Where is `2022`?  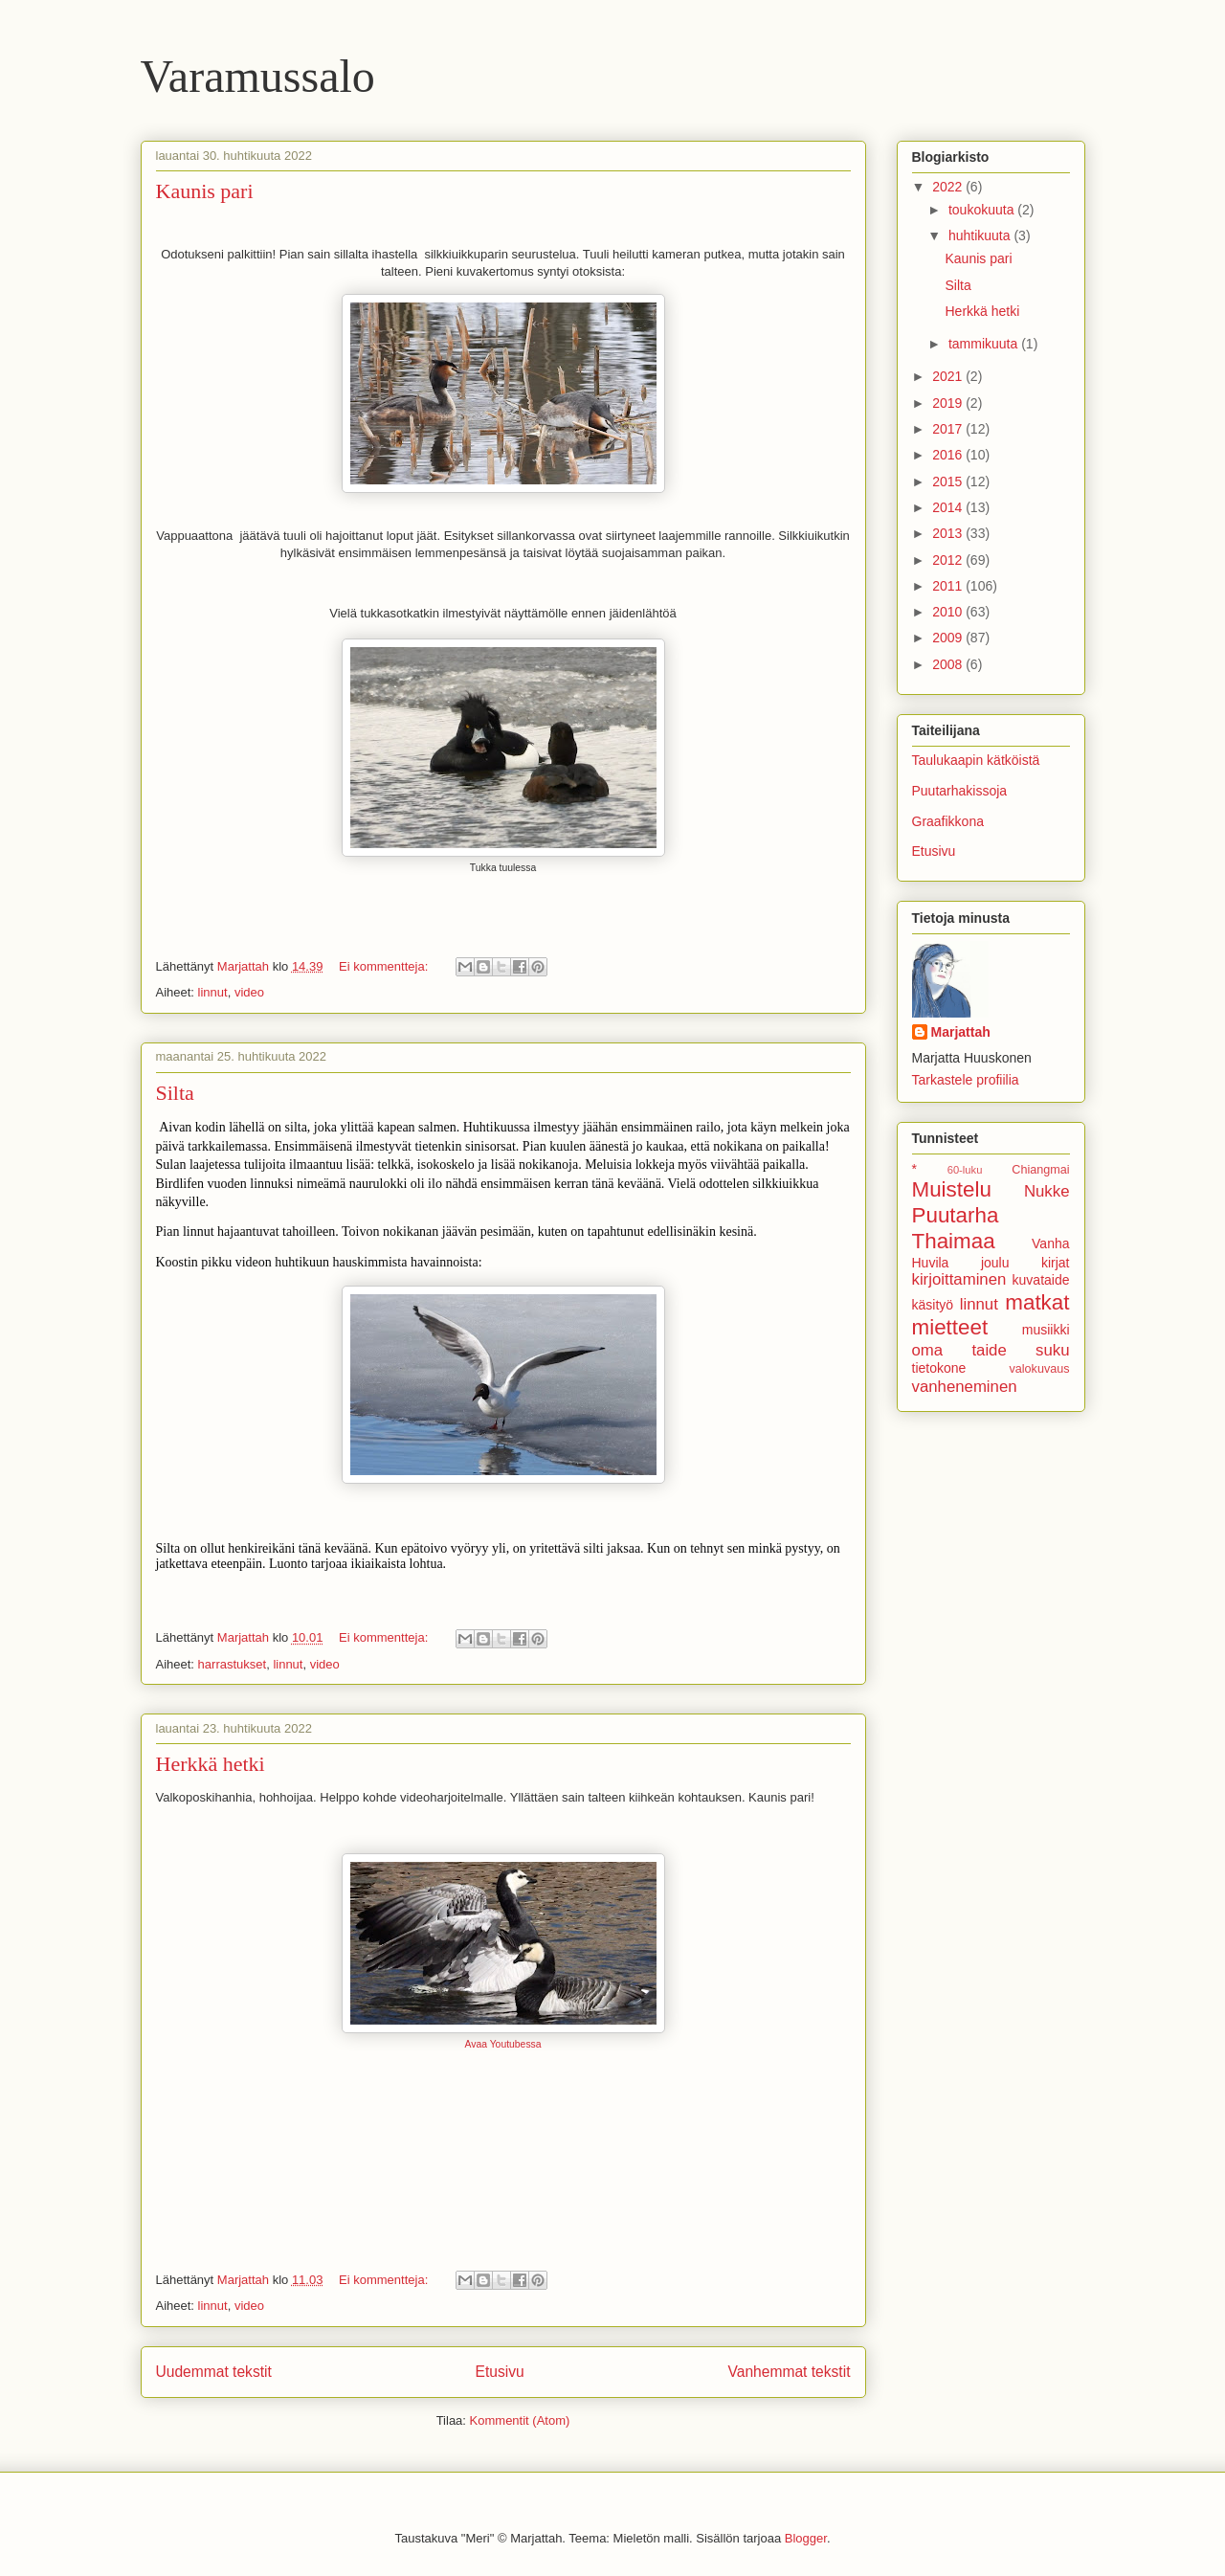
2022 is located at coordinates (949, 186).